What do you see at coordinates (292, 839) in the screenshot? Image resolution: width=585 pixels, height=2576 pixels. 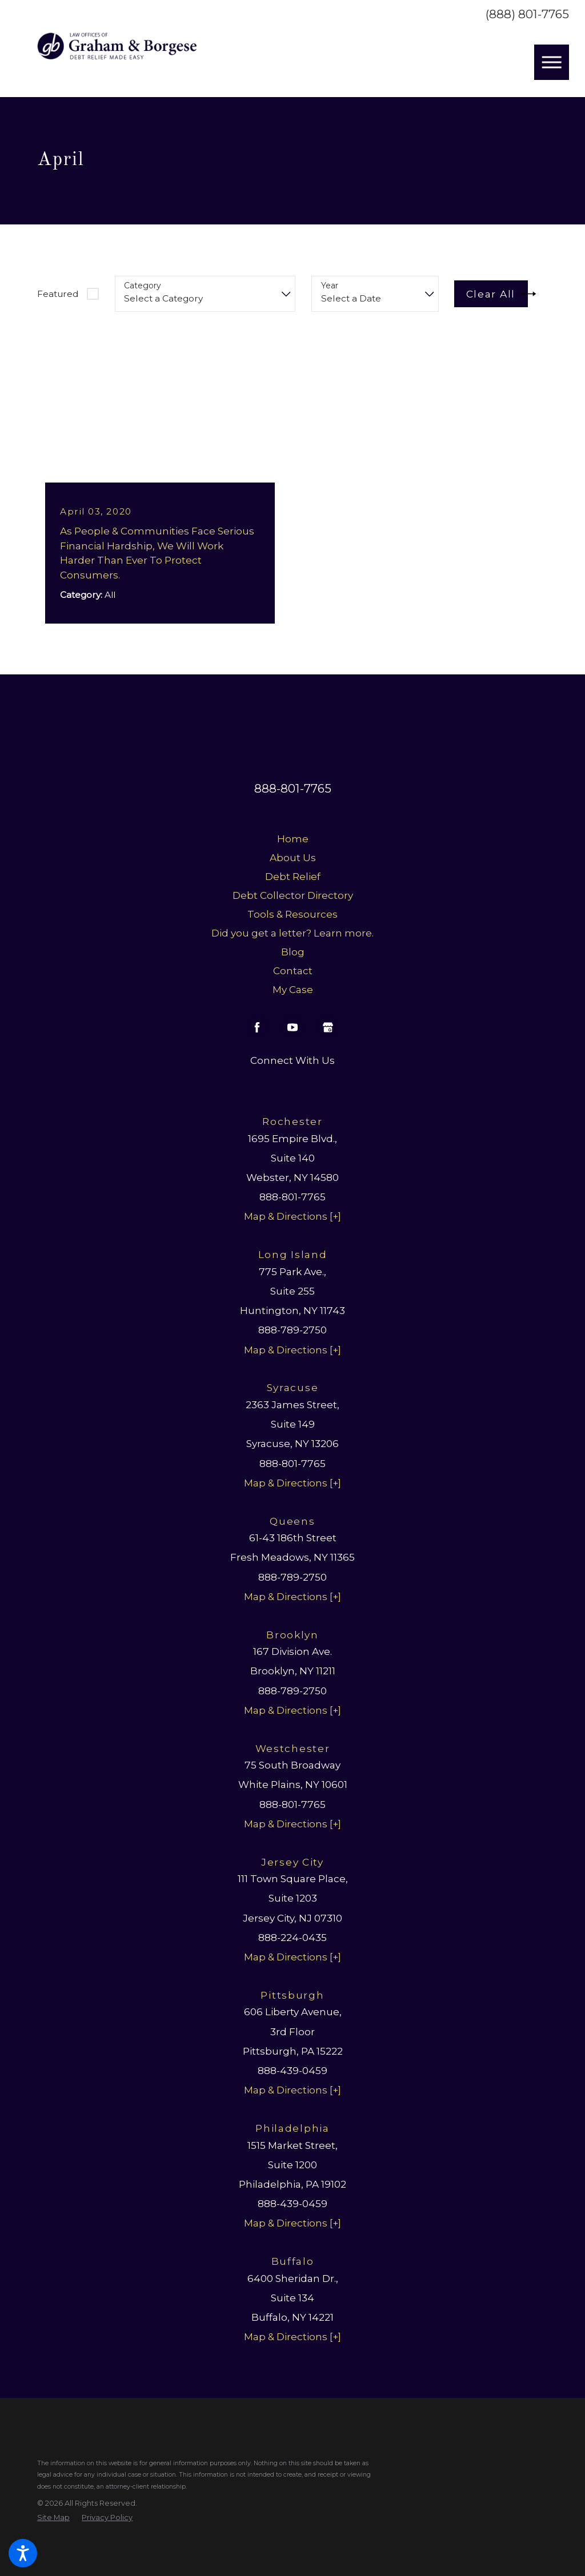 I see `Home` at bounding box center [292, 839].